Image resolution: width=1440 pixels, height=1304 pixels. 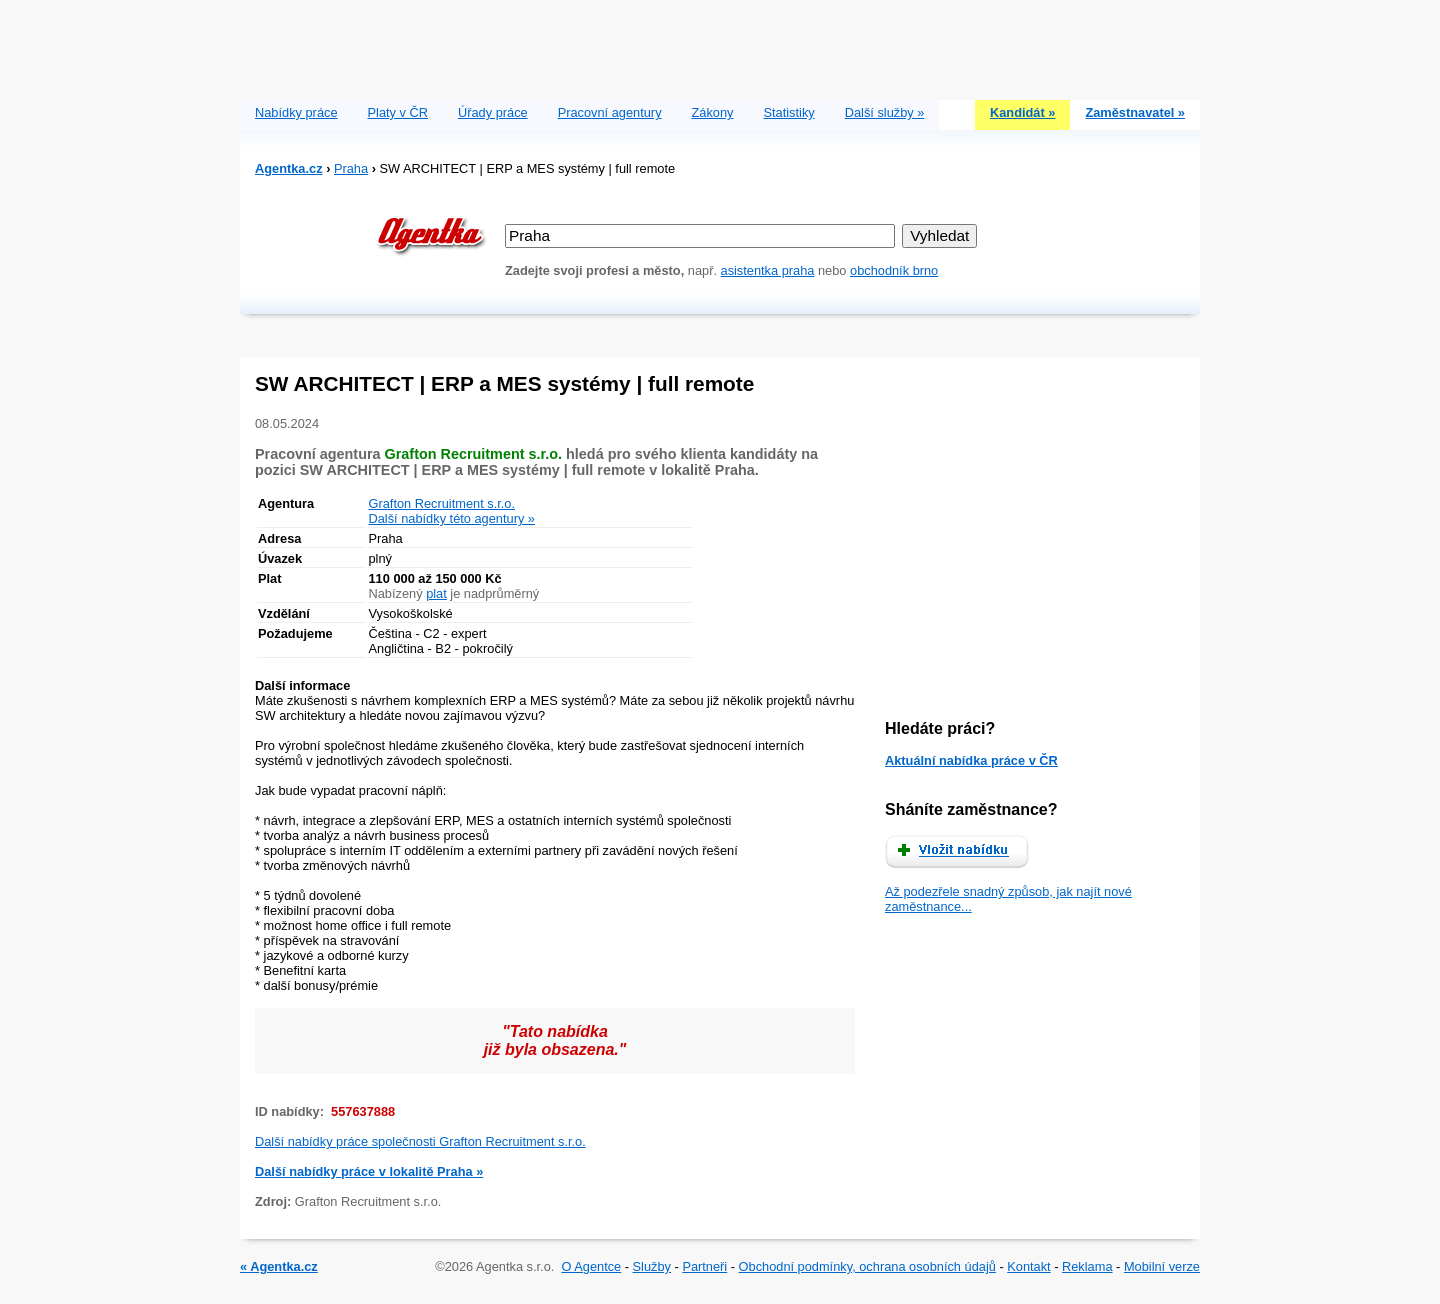 What do you see at coordinates (971, 760) in the screenshot?
I see `Aktuální nabídka práce v ČR` at bounding box center [971, 760].